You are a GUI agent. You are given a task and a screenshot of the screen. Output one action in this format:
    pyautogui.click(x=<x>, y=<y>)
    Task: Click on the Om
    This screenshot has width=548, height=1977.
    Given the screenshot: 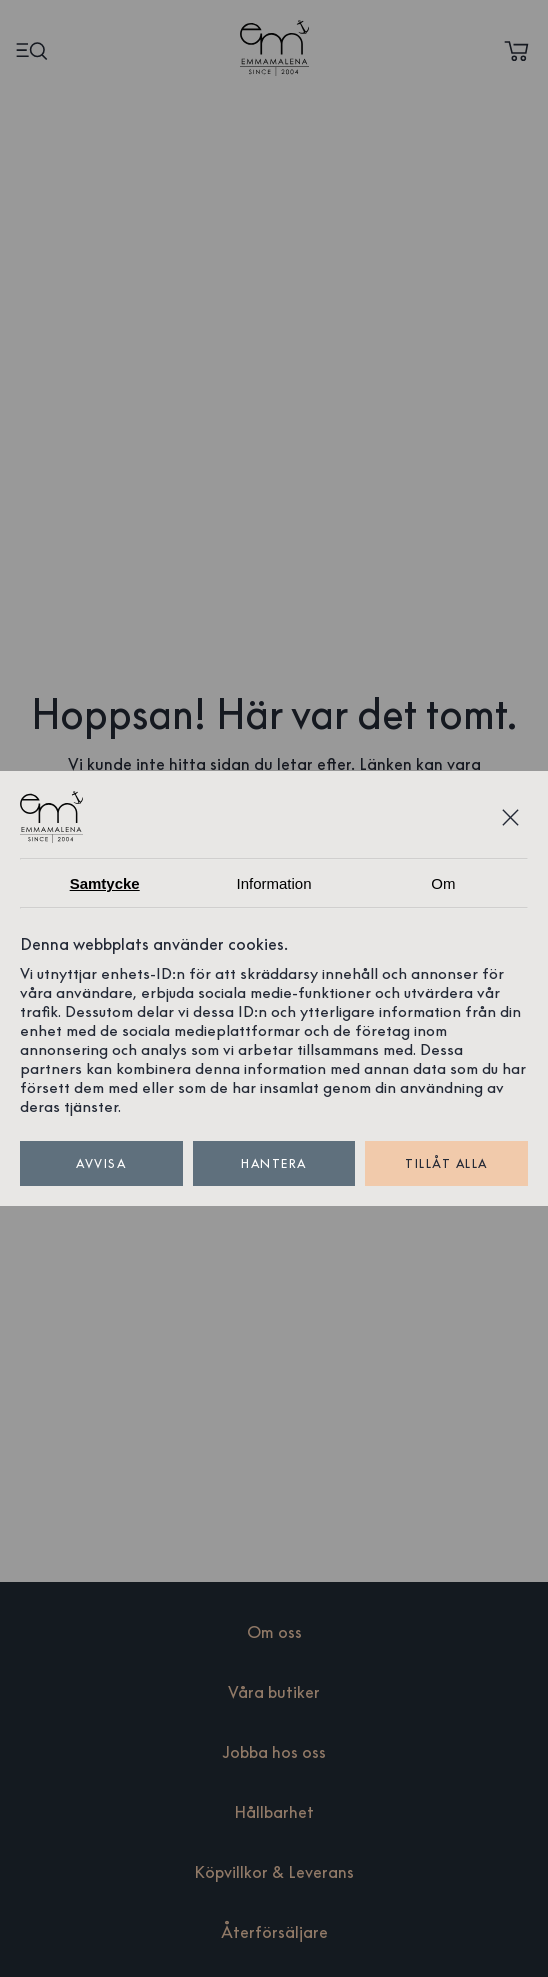 What is the action you would take?
    pyautogui.click(x=443, y=883)
    